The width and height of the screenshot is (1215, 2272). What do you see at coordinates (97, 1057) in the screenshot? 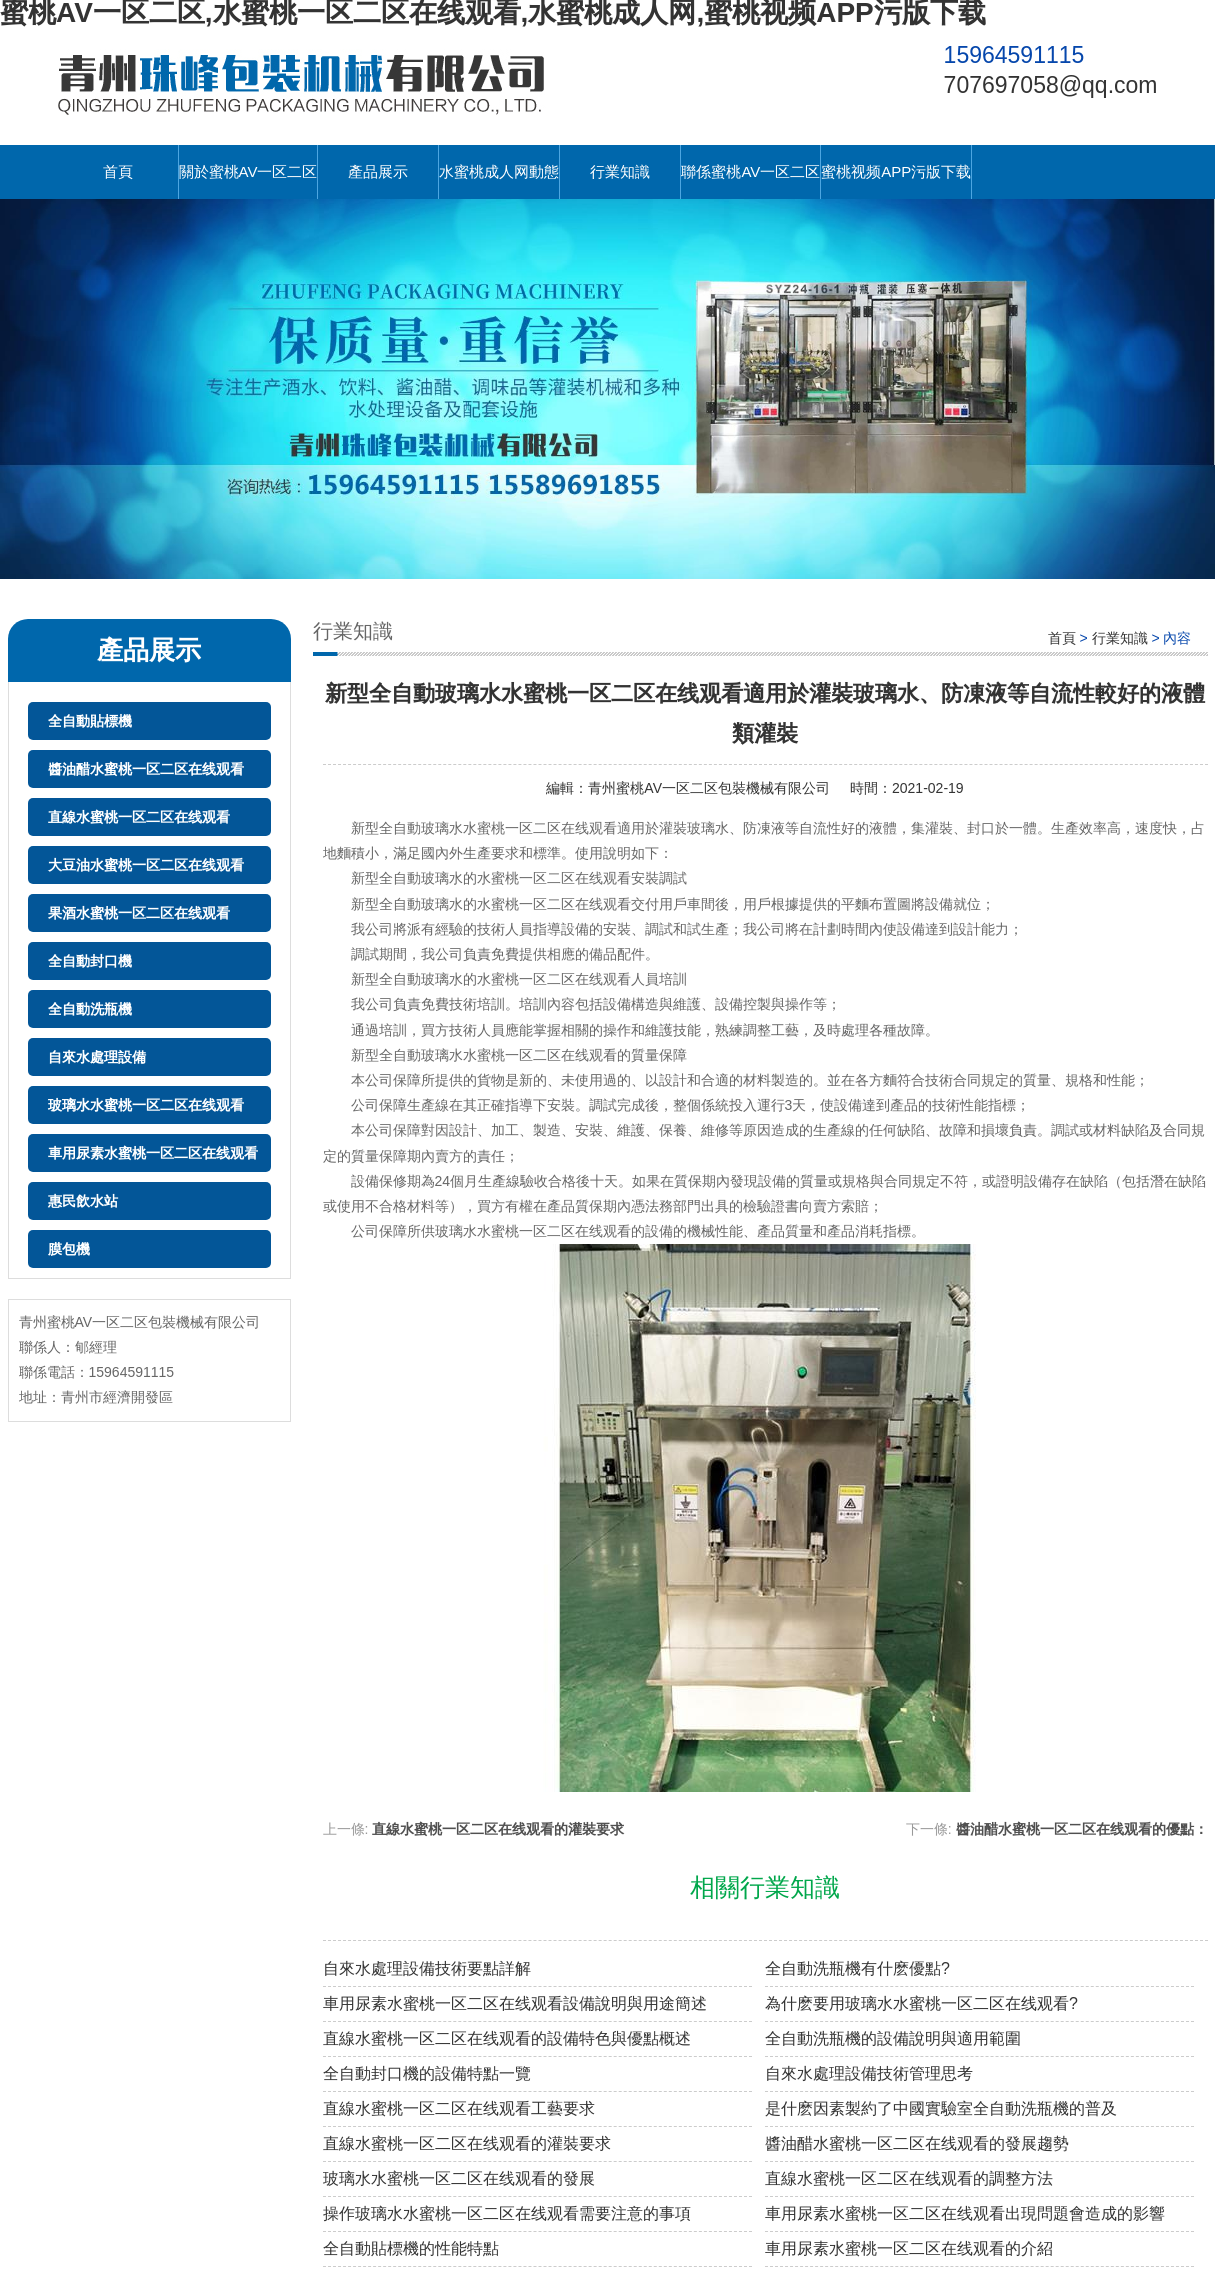
I see `自來水處理設備` at bounding box center [97, 1057].